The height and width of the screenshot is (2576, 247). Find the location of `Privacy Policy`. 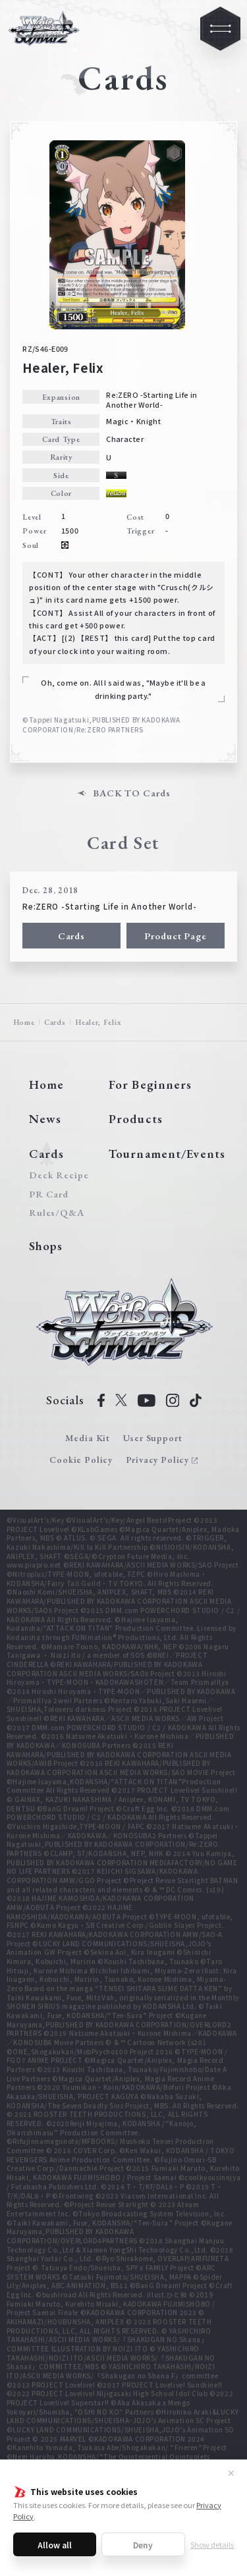

Privacy Policy is located at coordinates (157, 1460).